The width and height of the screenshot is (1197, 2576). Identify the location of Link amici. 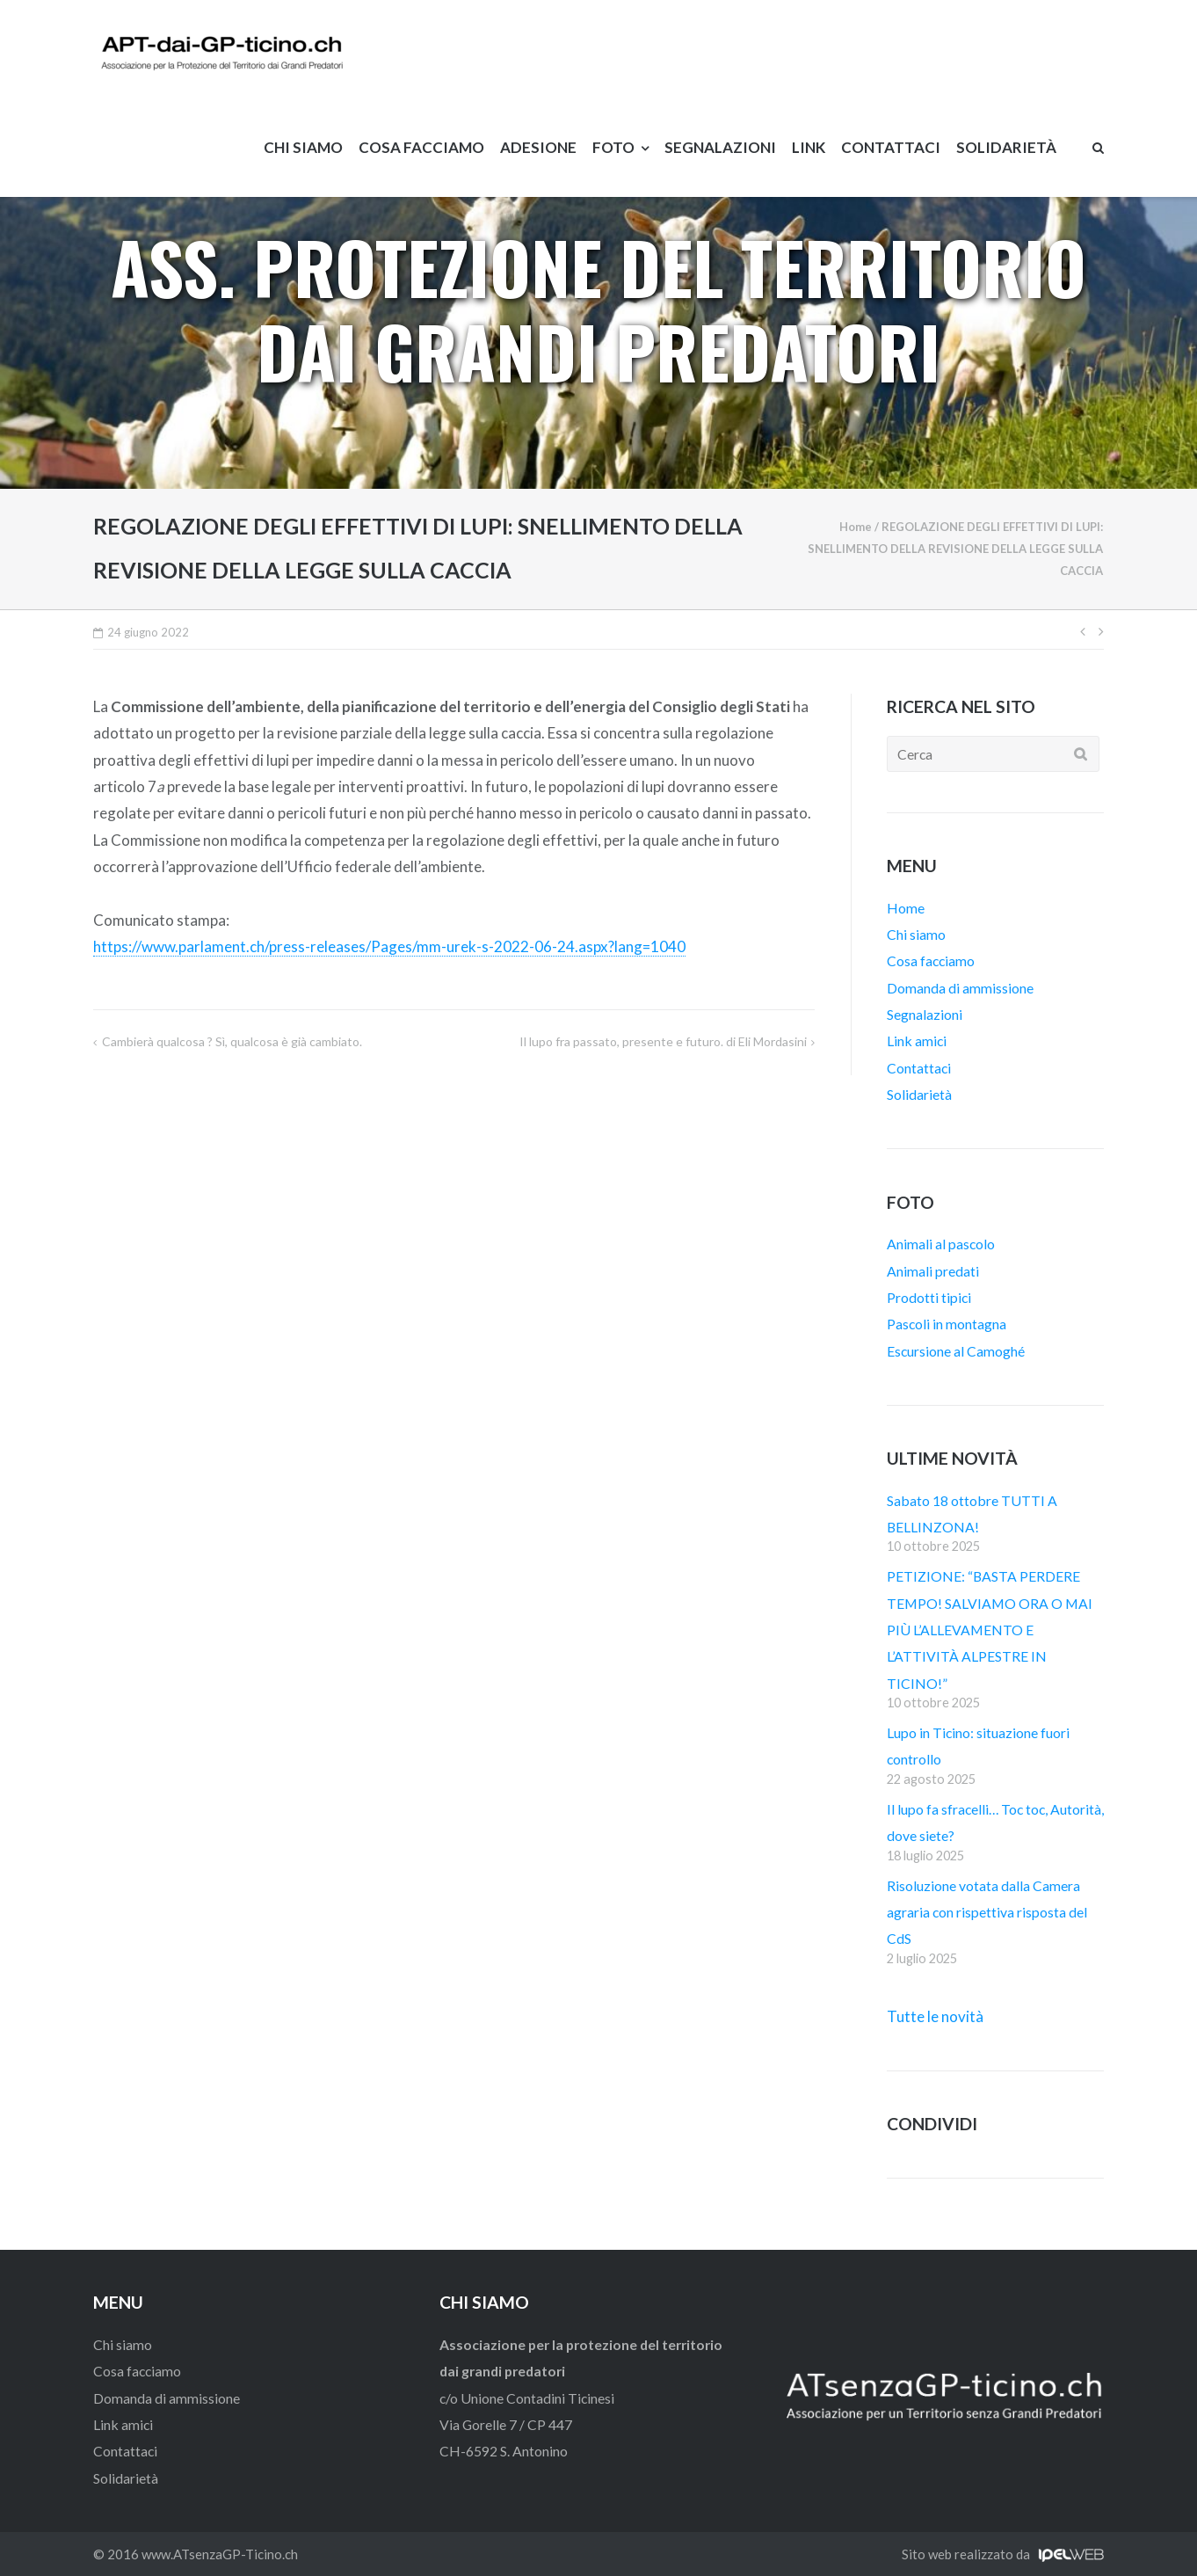
(917, 1040).